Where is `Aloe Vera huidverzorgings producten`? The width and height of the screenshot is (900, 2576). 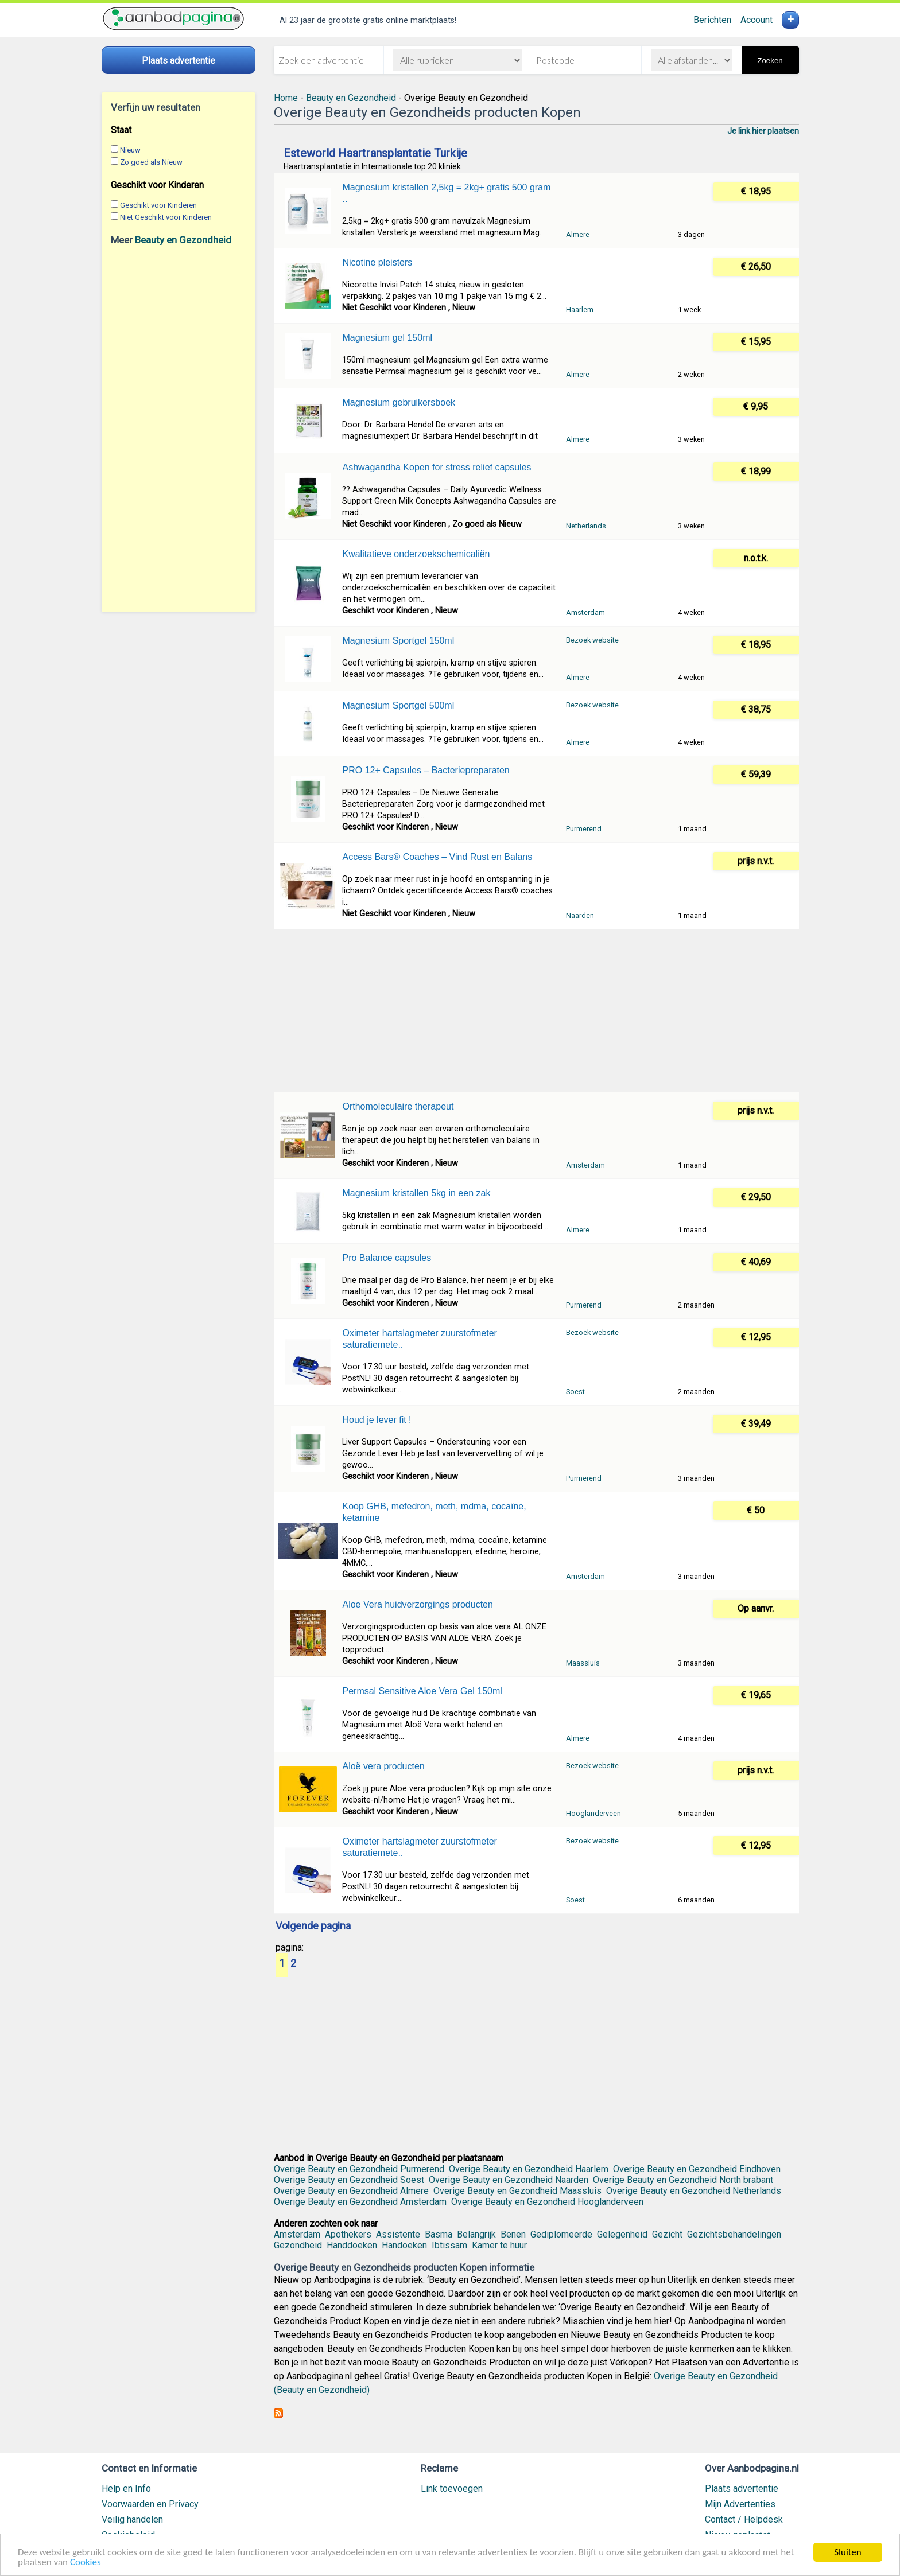
Aloe Vera huidverzorgings producten is located at coordinates (417, 1604).